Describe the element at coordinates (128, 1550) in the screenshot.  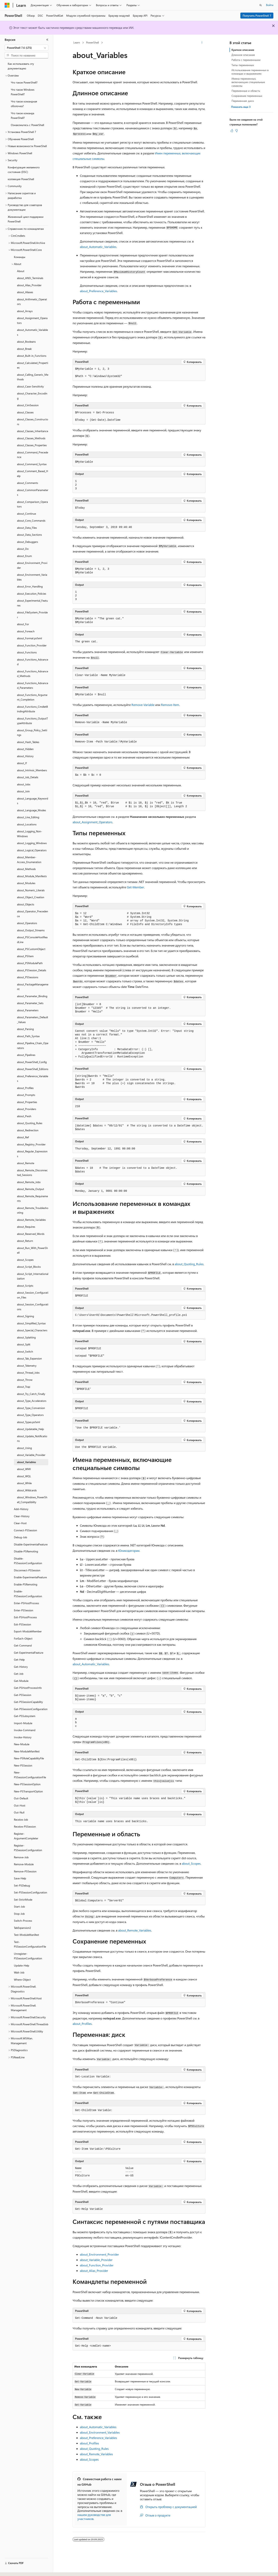
I see `Юникодегории` at that location.